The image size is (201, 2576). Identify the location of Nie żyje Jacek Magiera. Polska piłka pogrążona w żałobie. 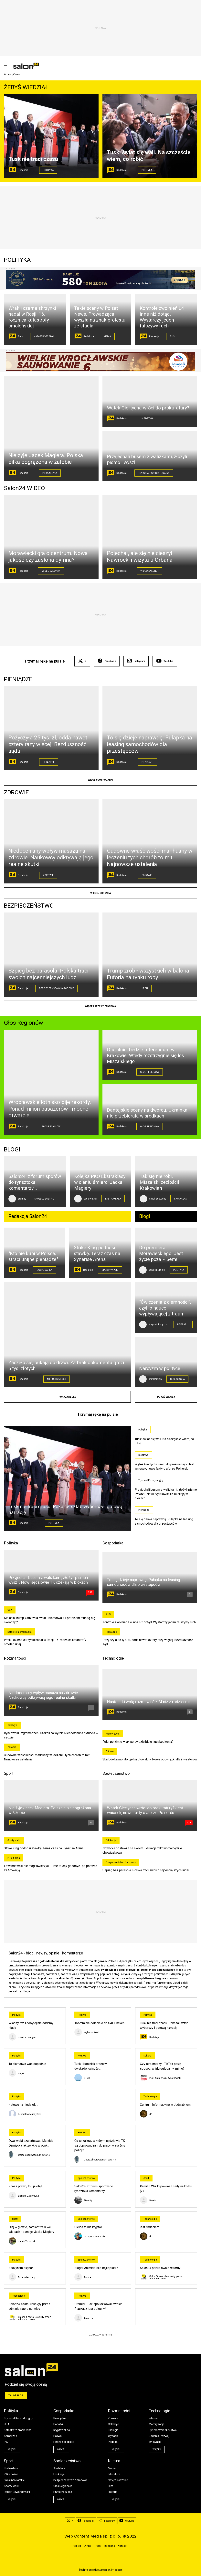
(45, 458).